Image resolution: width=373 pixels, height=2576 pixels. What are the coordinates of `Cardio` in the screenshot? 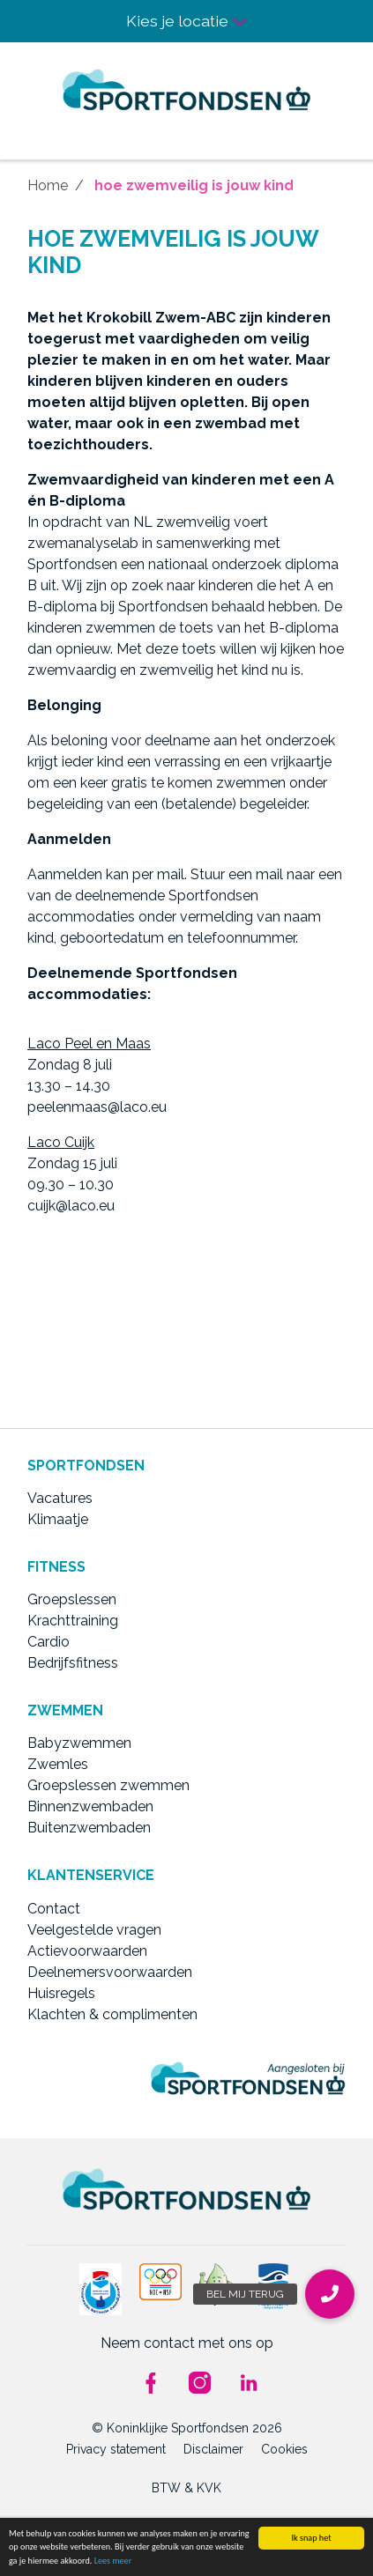 It's located at (48, 1641).